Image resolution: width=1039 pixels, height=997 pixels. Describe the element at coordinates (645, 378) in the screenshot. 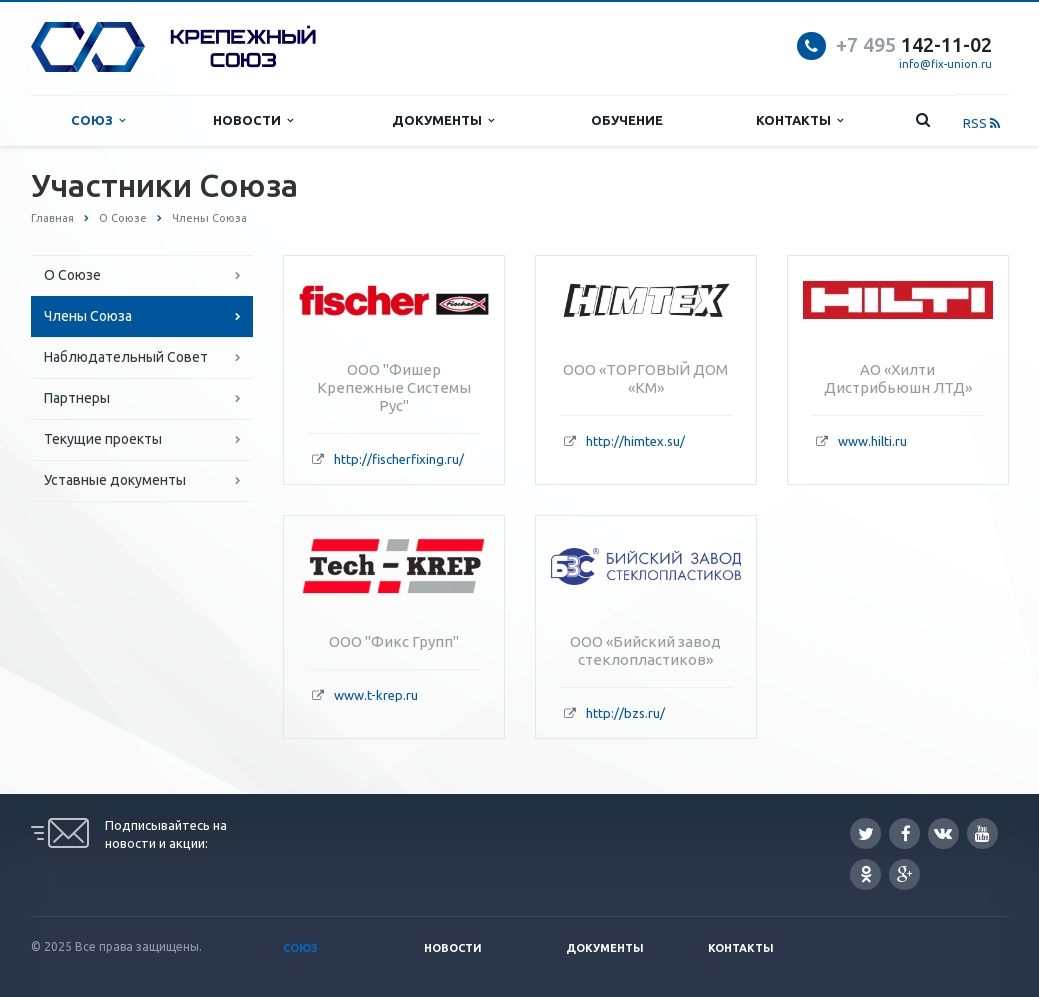

I see `ООО «ТОРГОВЫЙ ДОМ «КМ»` at that location.